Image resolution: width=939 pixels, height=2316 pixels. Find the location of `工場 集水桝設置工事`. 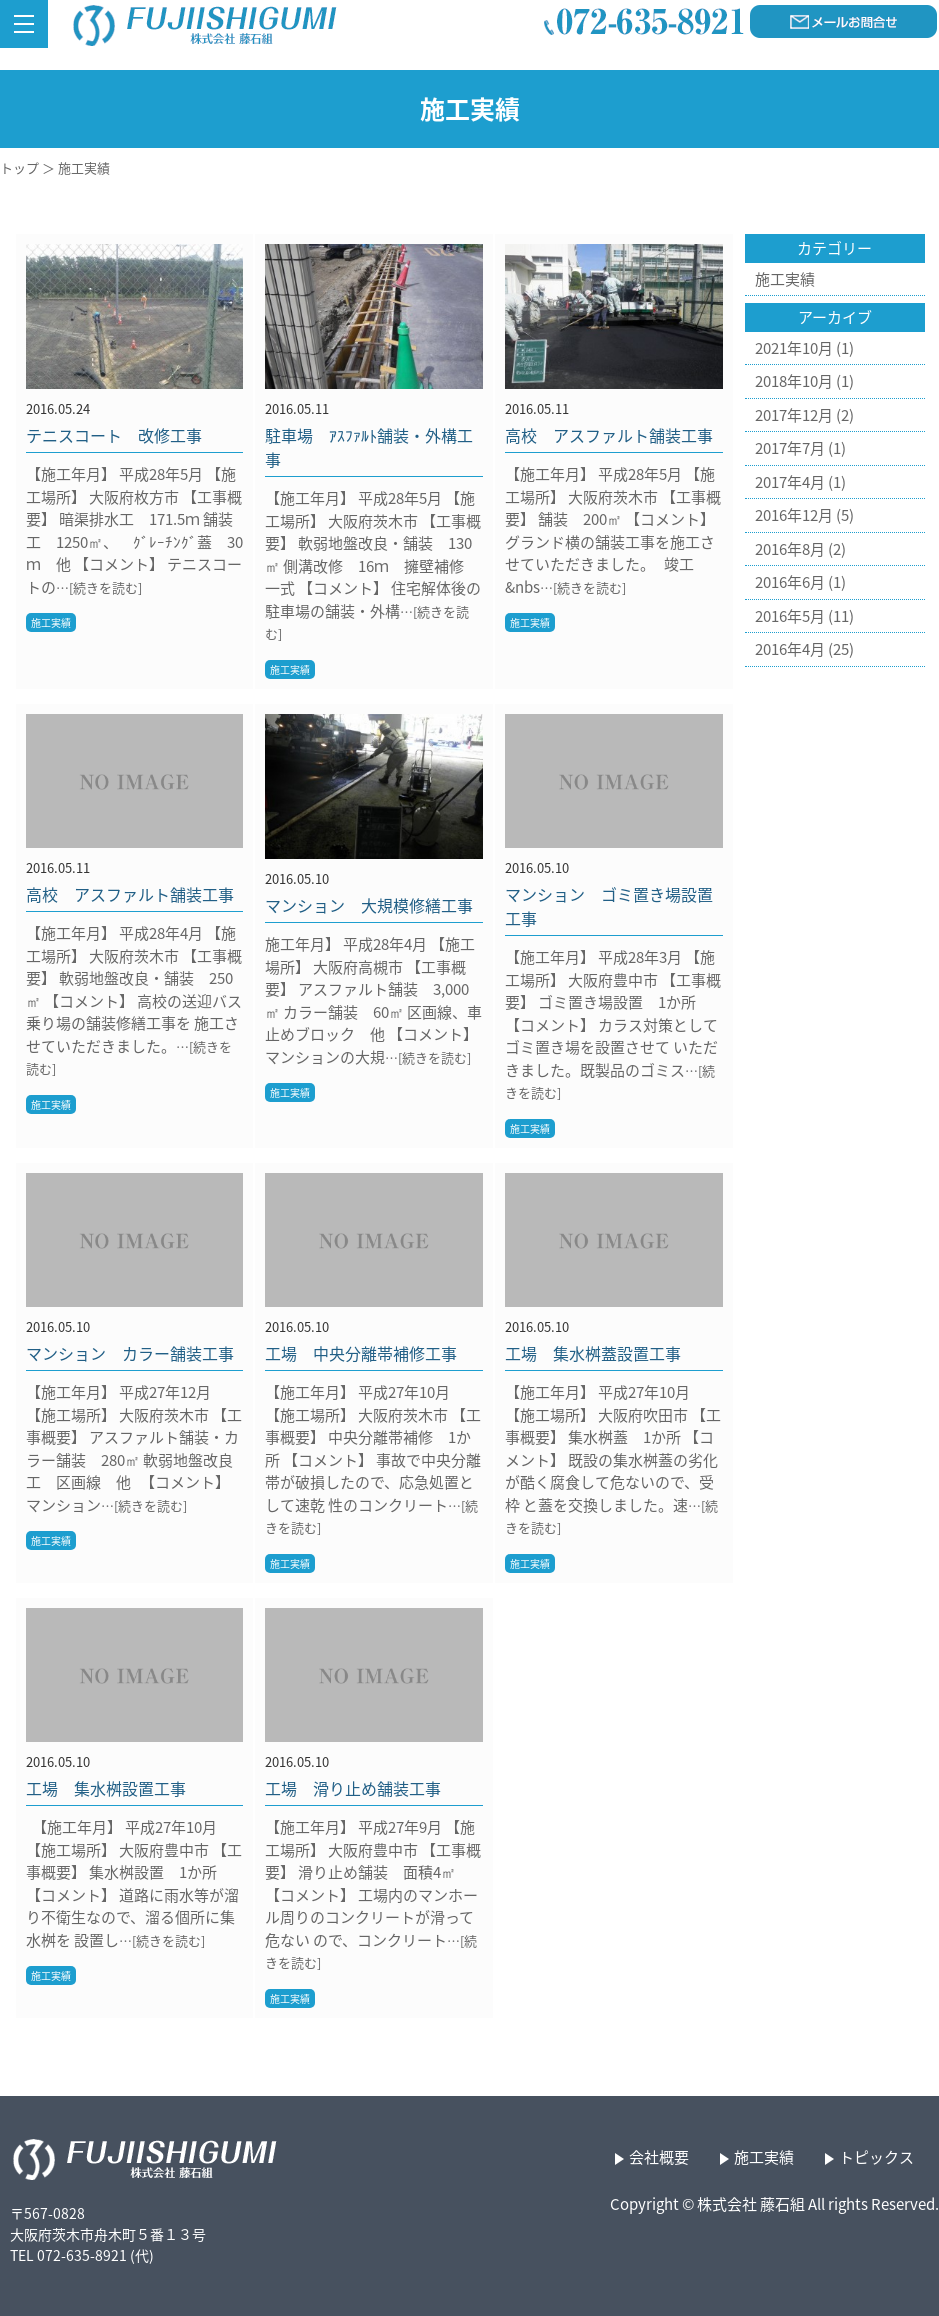

工場 集水桝設置工事 is located at coordinates (106, 1788).